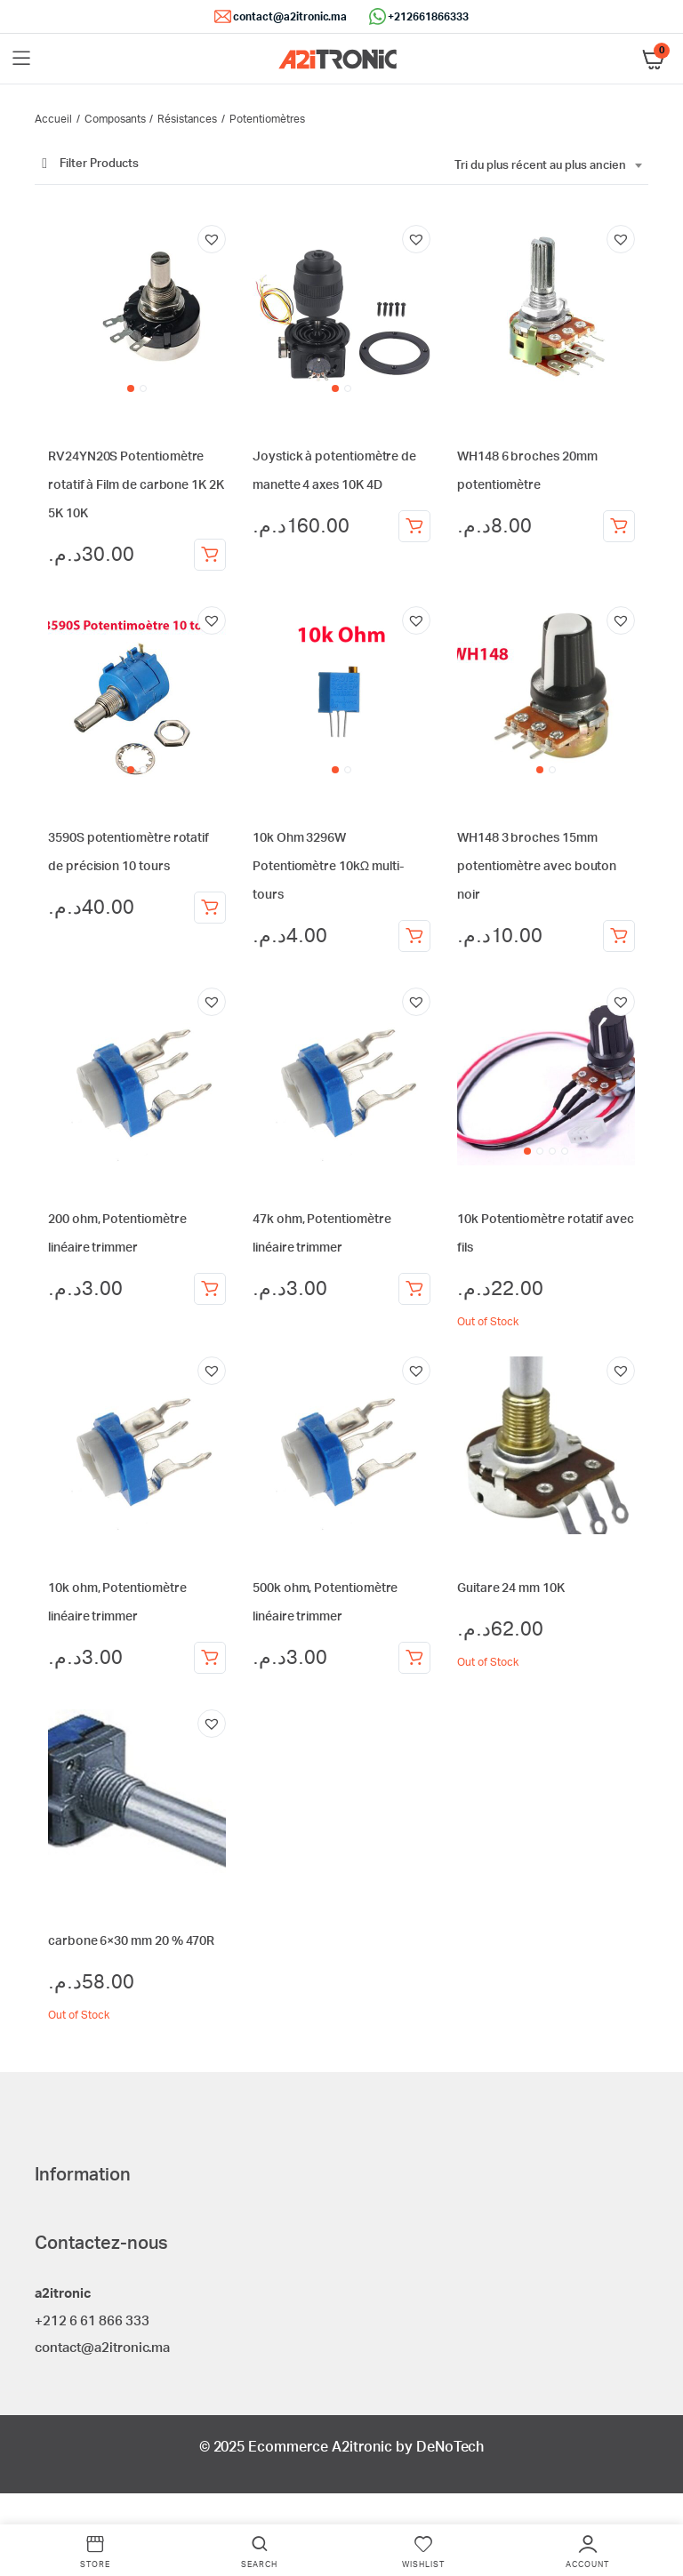 This screenshot has height=2576, width=683. What do you see at coordinates (414, 526) in the screenshot?
I see `Ajouter au panier [Ajouter au panier : “Joystick à potentiomètre de manette 4 axes 10K 4D”]` at bounding box center [414, 526].